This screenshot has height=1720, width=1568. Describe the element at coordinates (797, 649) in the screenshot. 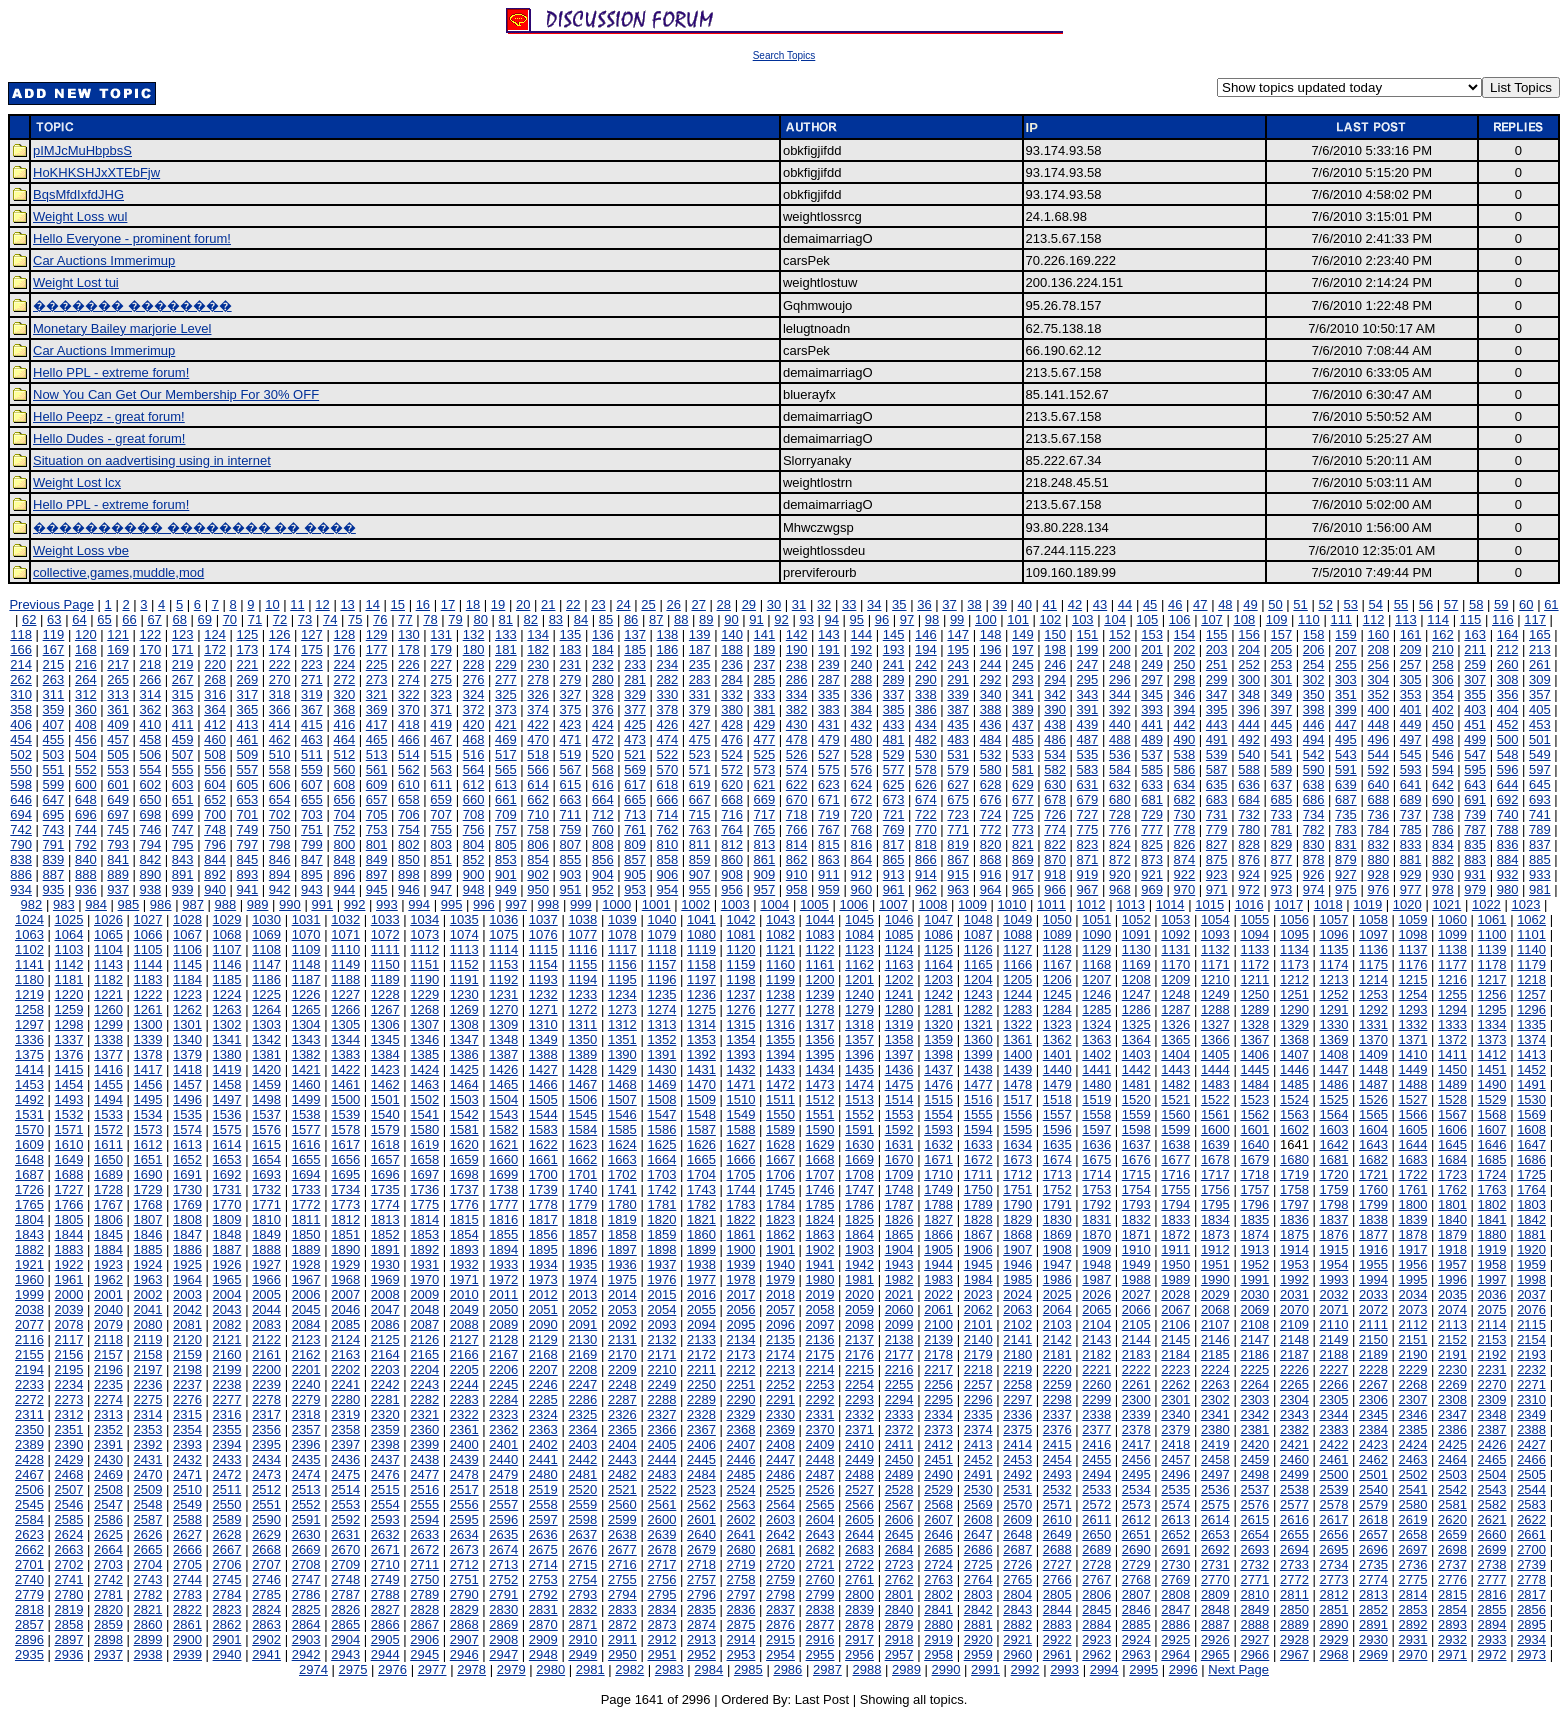

I see `190` at that location.